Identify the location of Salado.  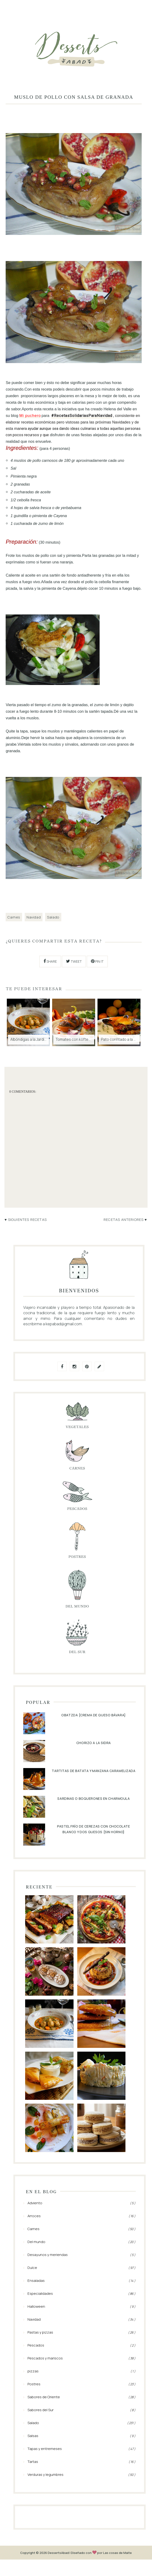
(53, 916).